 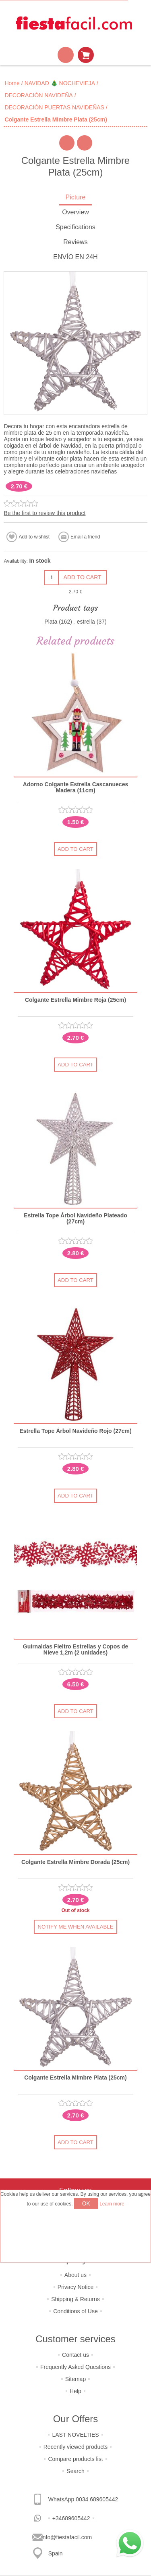 What do you see at coordinates (86, 621) in the screenshot?
I see `estrella` at bounding box center [86, 621].